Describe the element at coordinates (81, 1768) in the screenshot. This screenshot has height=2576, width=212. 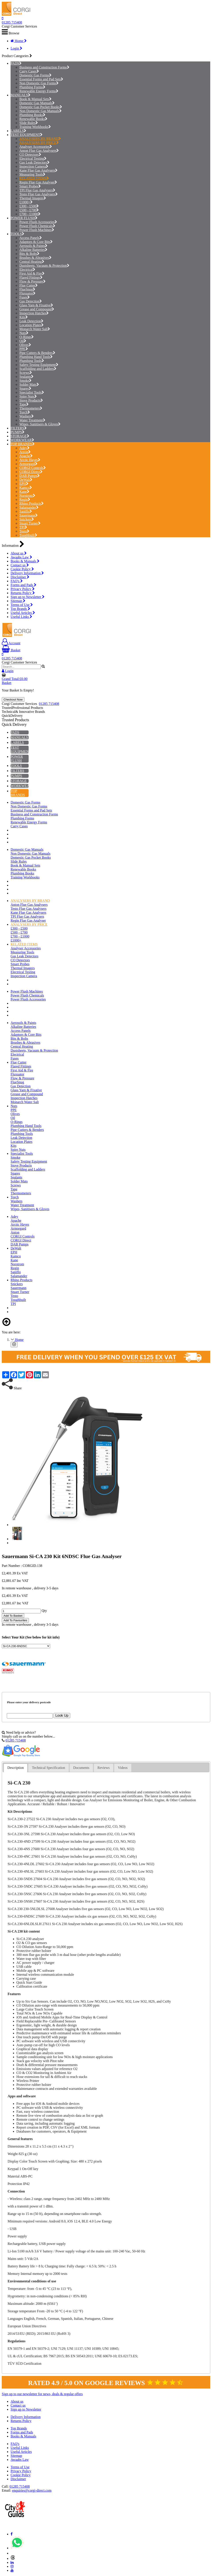
I see `Documents [presentation]` at that location.